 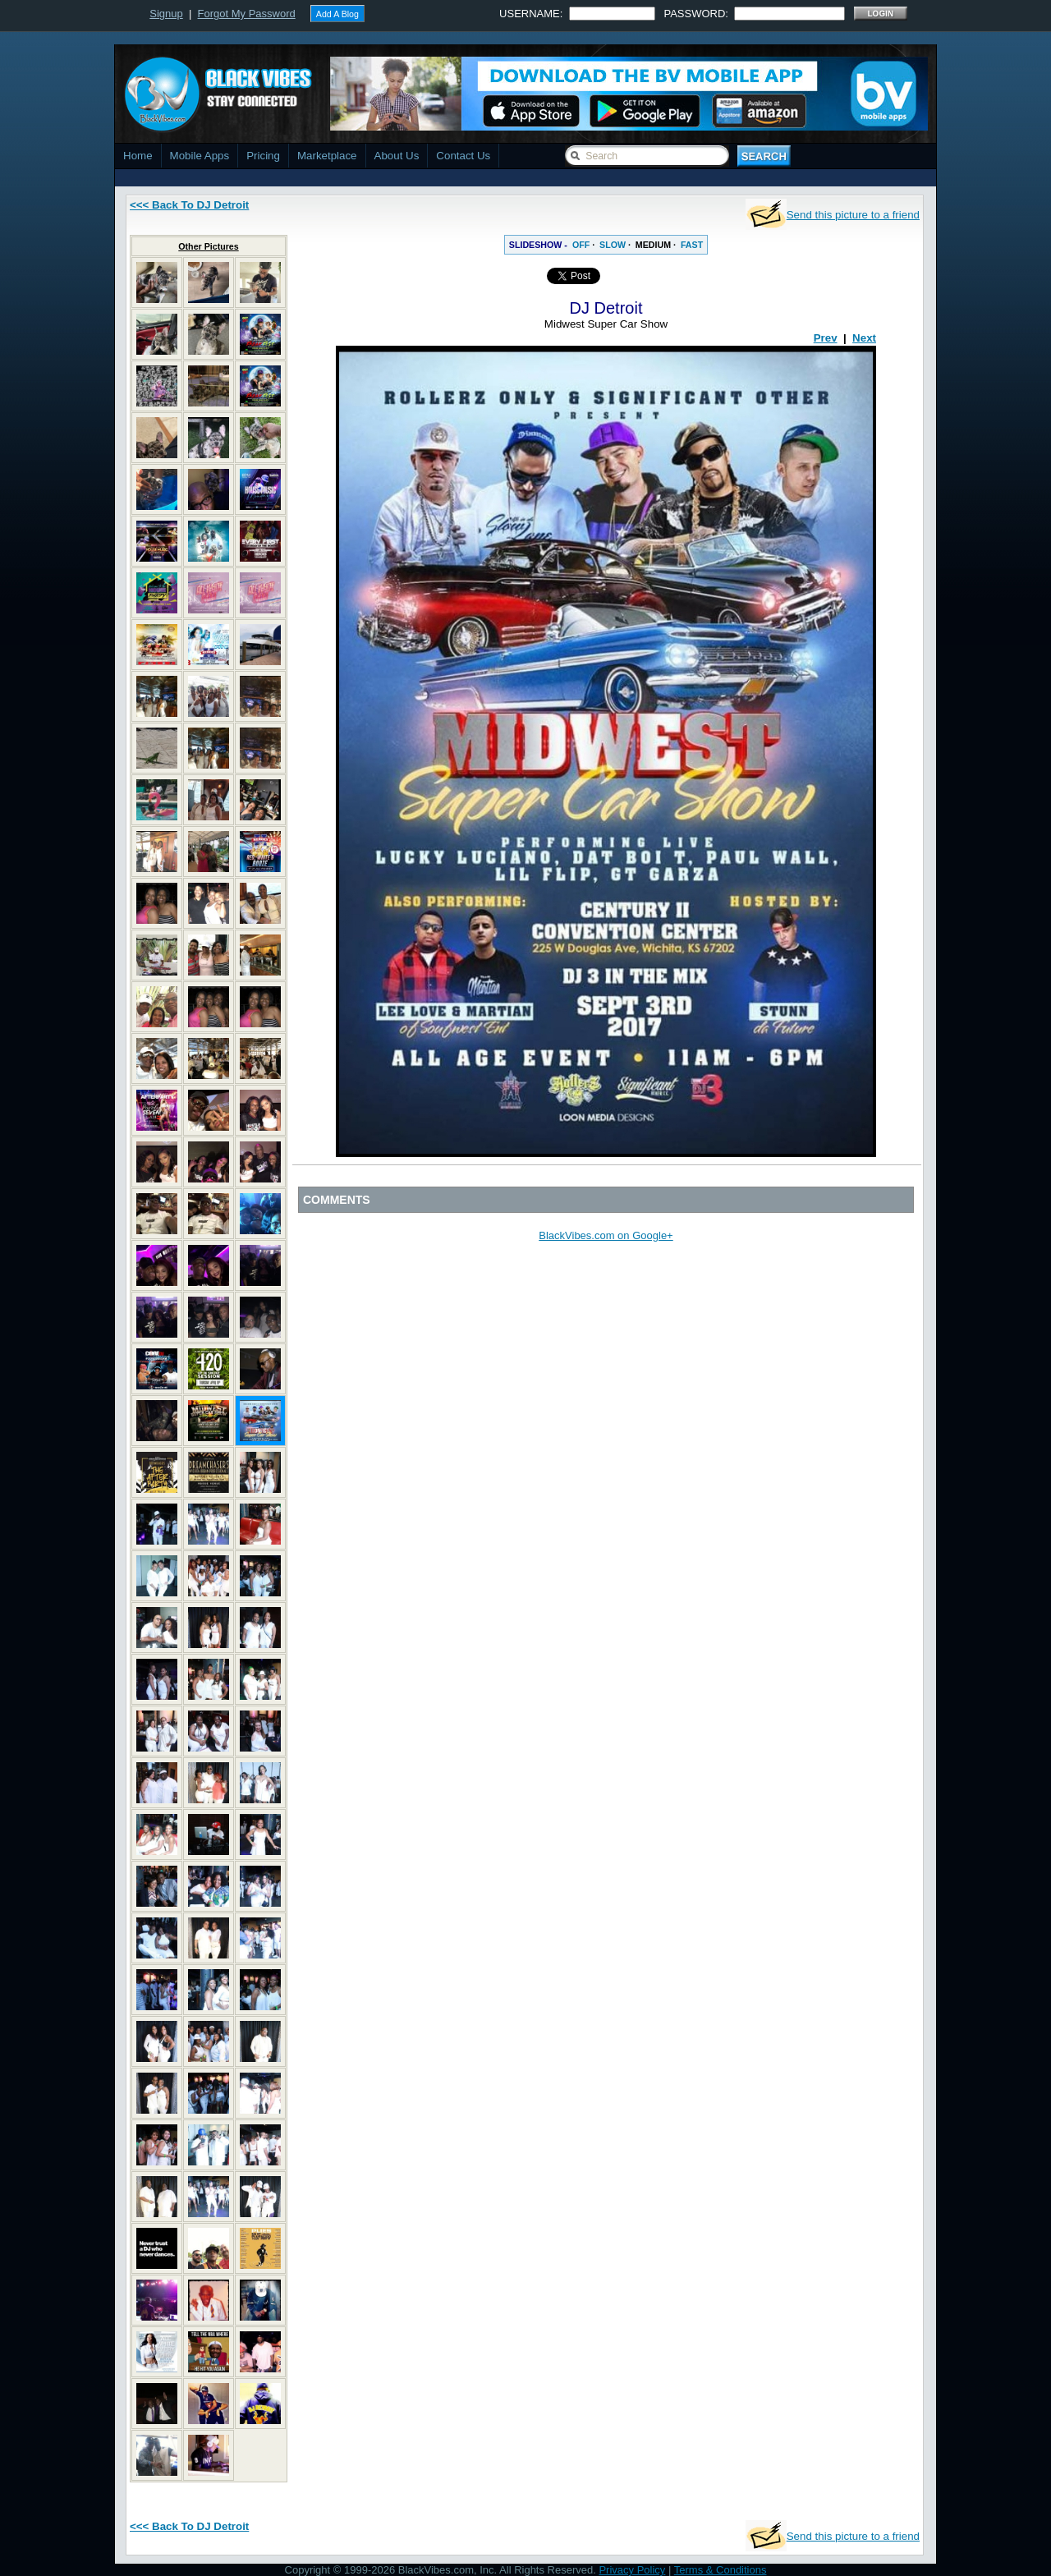 I want to click on MEDIUM, so click(x=653, y=245).